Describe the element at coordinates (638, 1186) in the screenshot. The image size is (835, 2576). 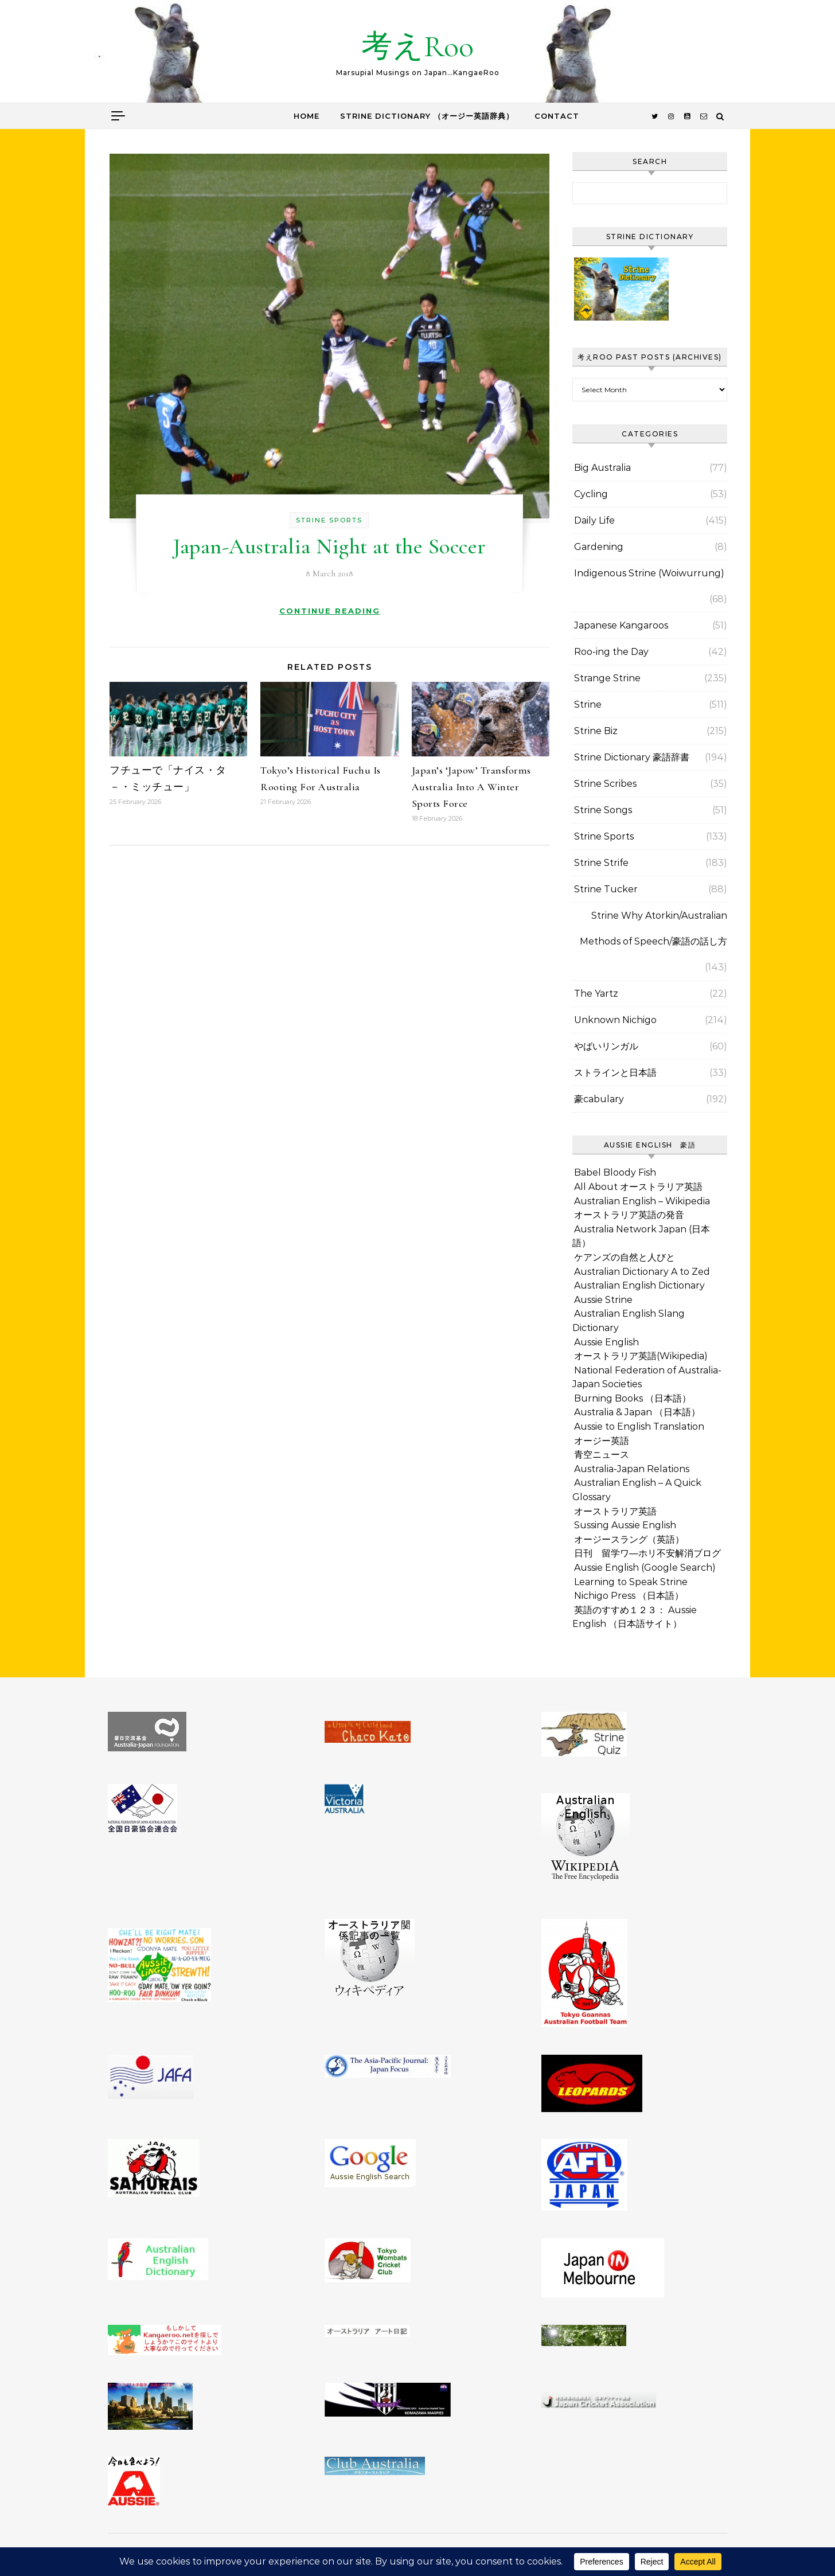
I see `All About オーストラリア英語` at that location.